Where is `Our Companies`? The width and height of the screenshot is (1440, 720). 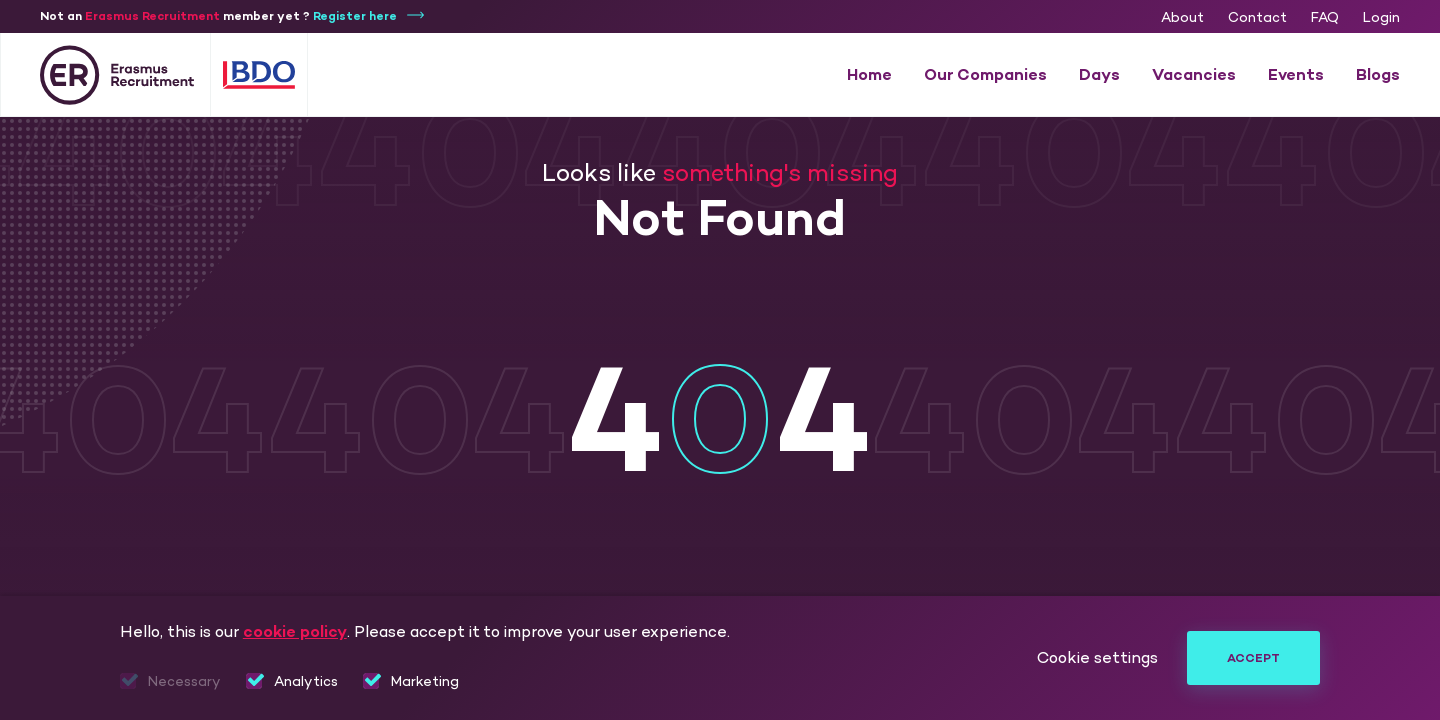 Our Companies is located at coordinates (985, 74).